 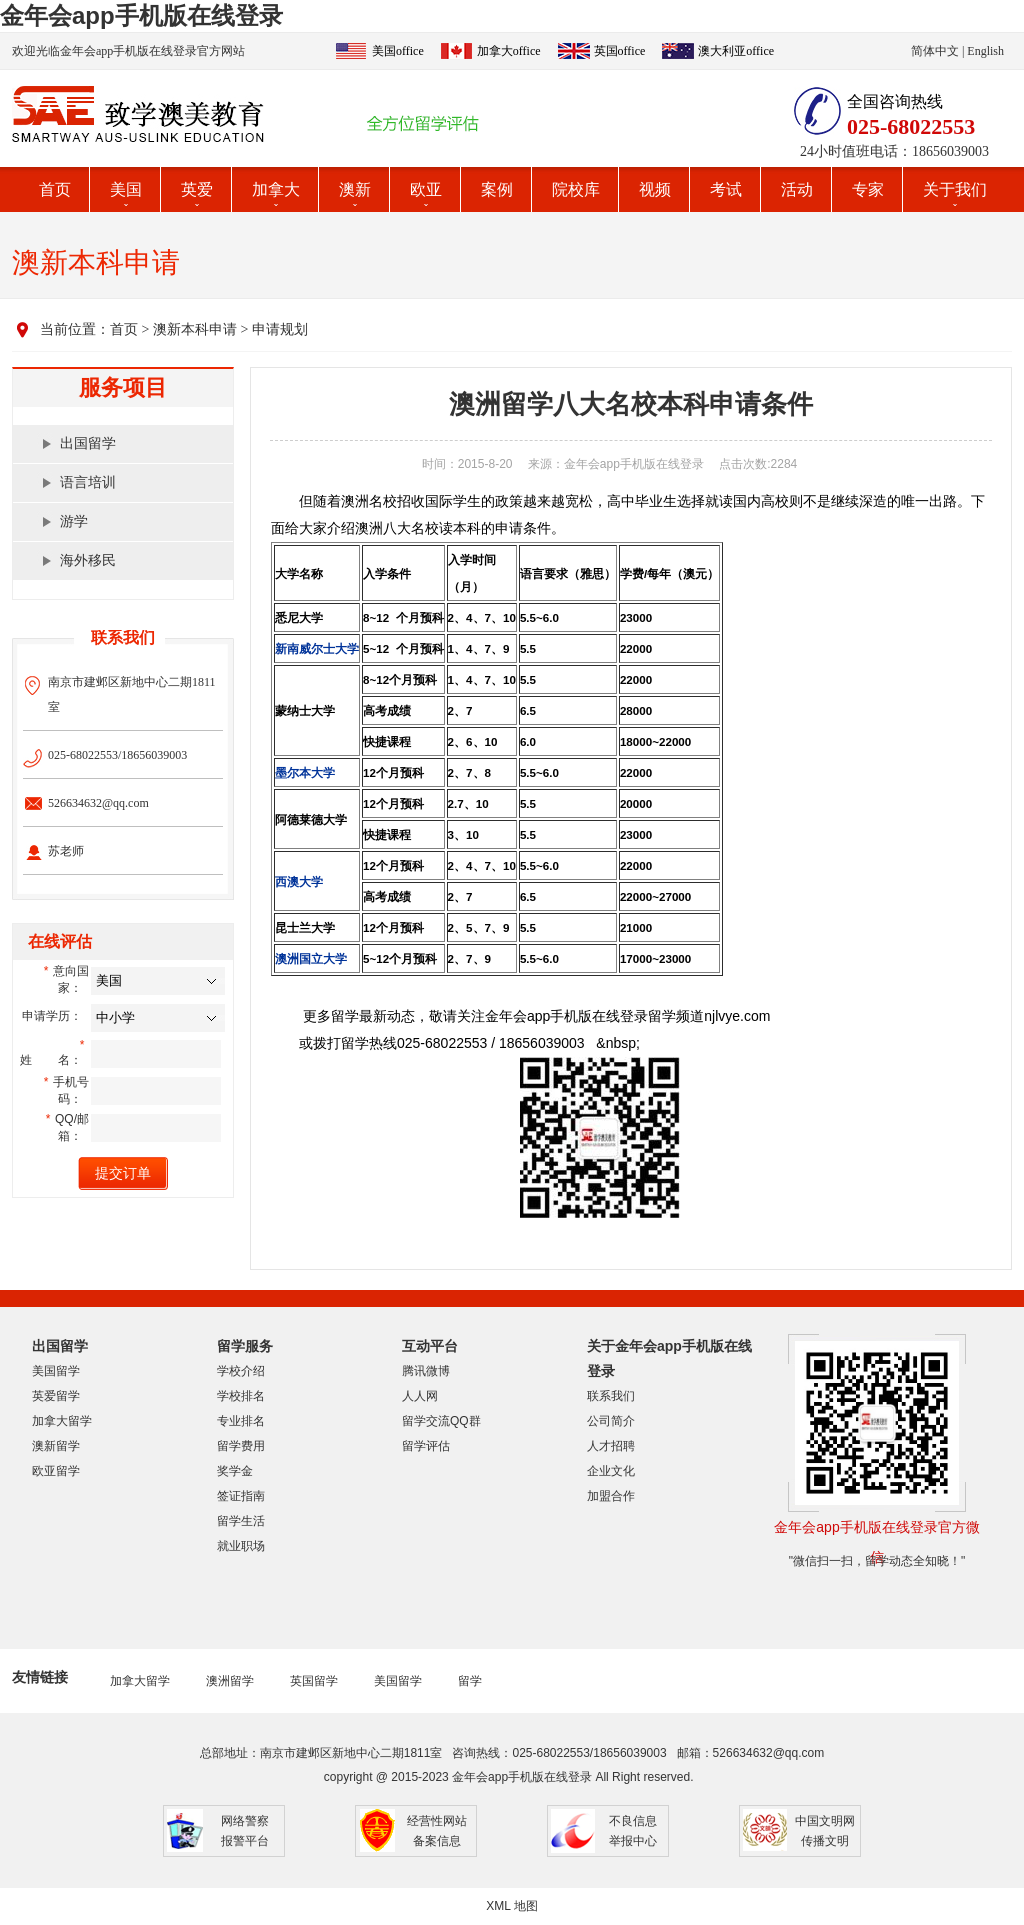 I want to click on XML 地图, so click(x=512, y=1906).